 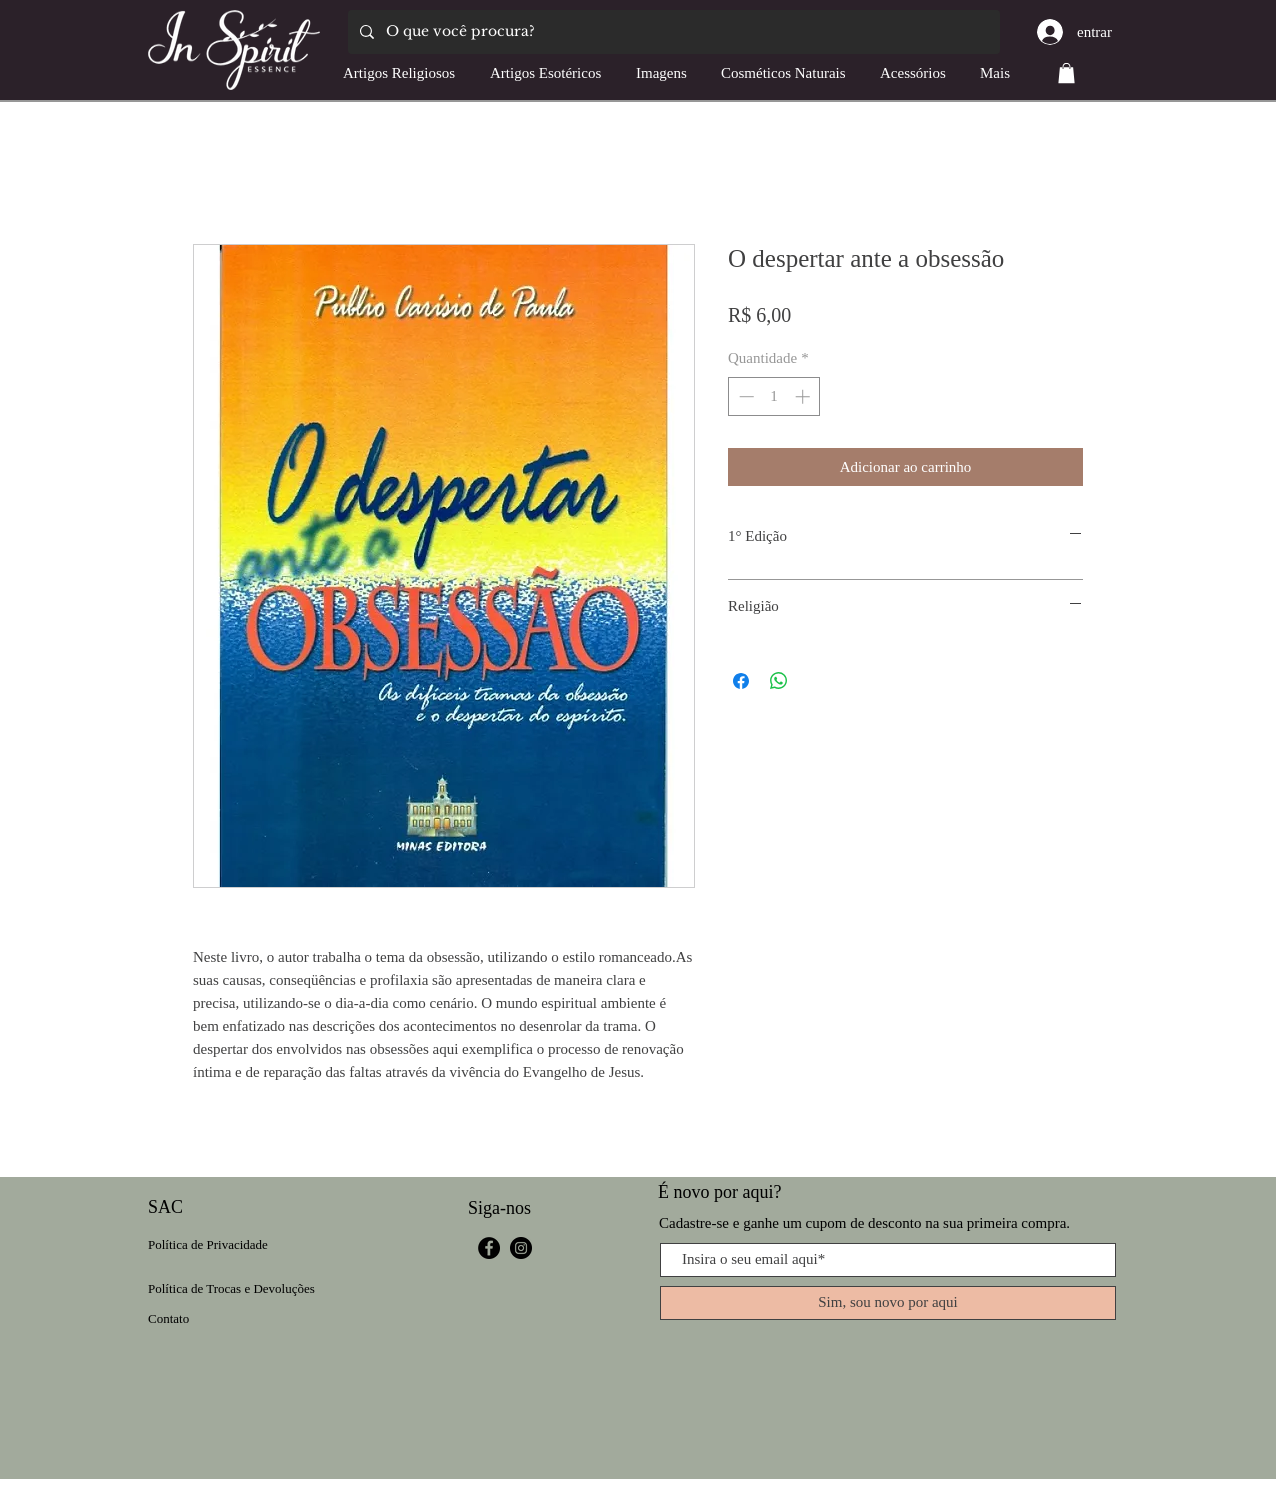 I want to click on [Sim, sou novo por aqui], so click(x=888, y=1303).